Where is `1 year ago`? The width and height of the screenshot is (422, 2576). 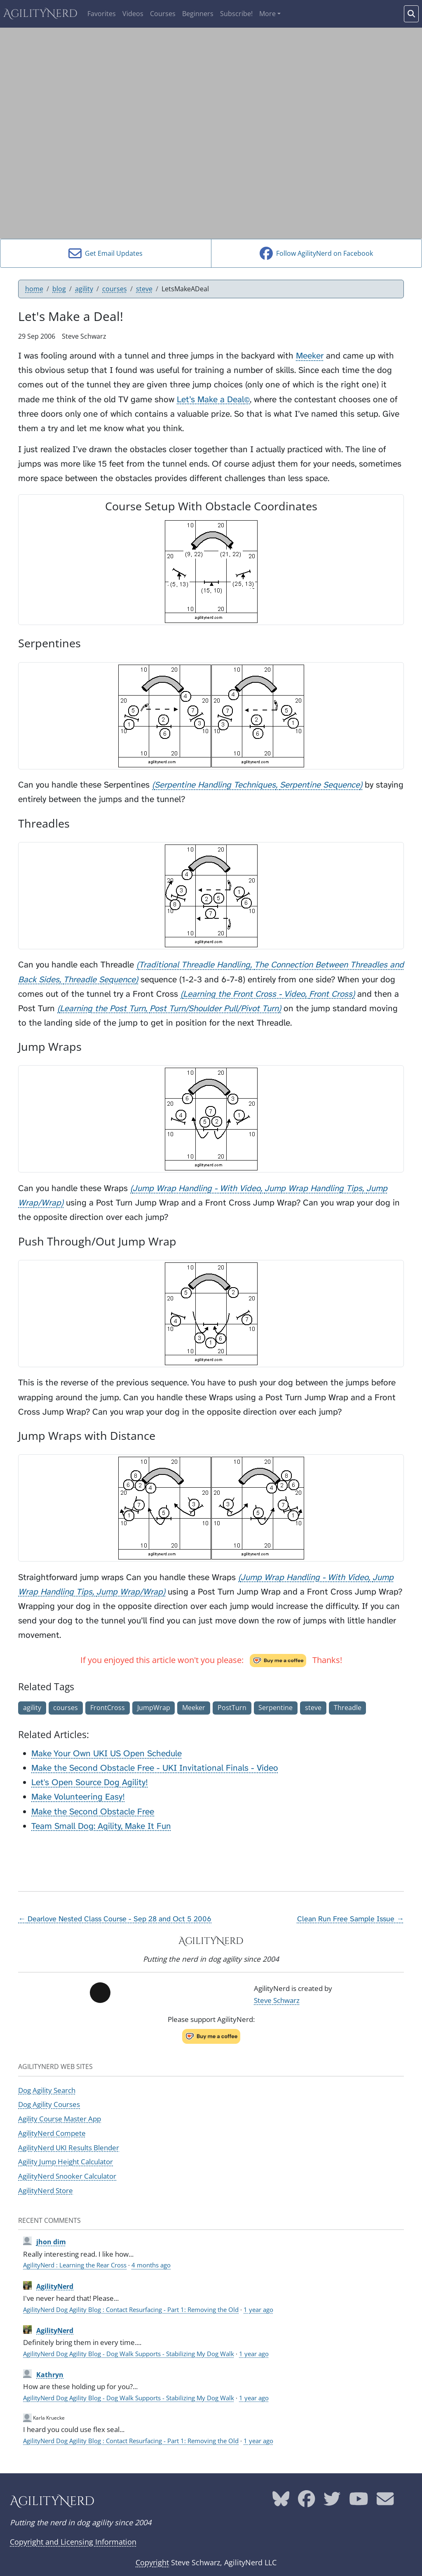 1 year ago is located at coordinates (258, 2309).